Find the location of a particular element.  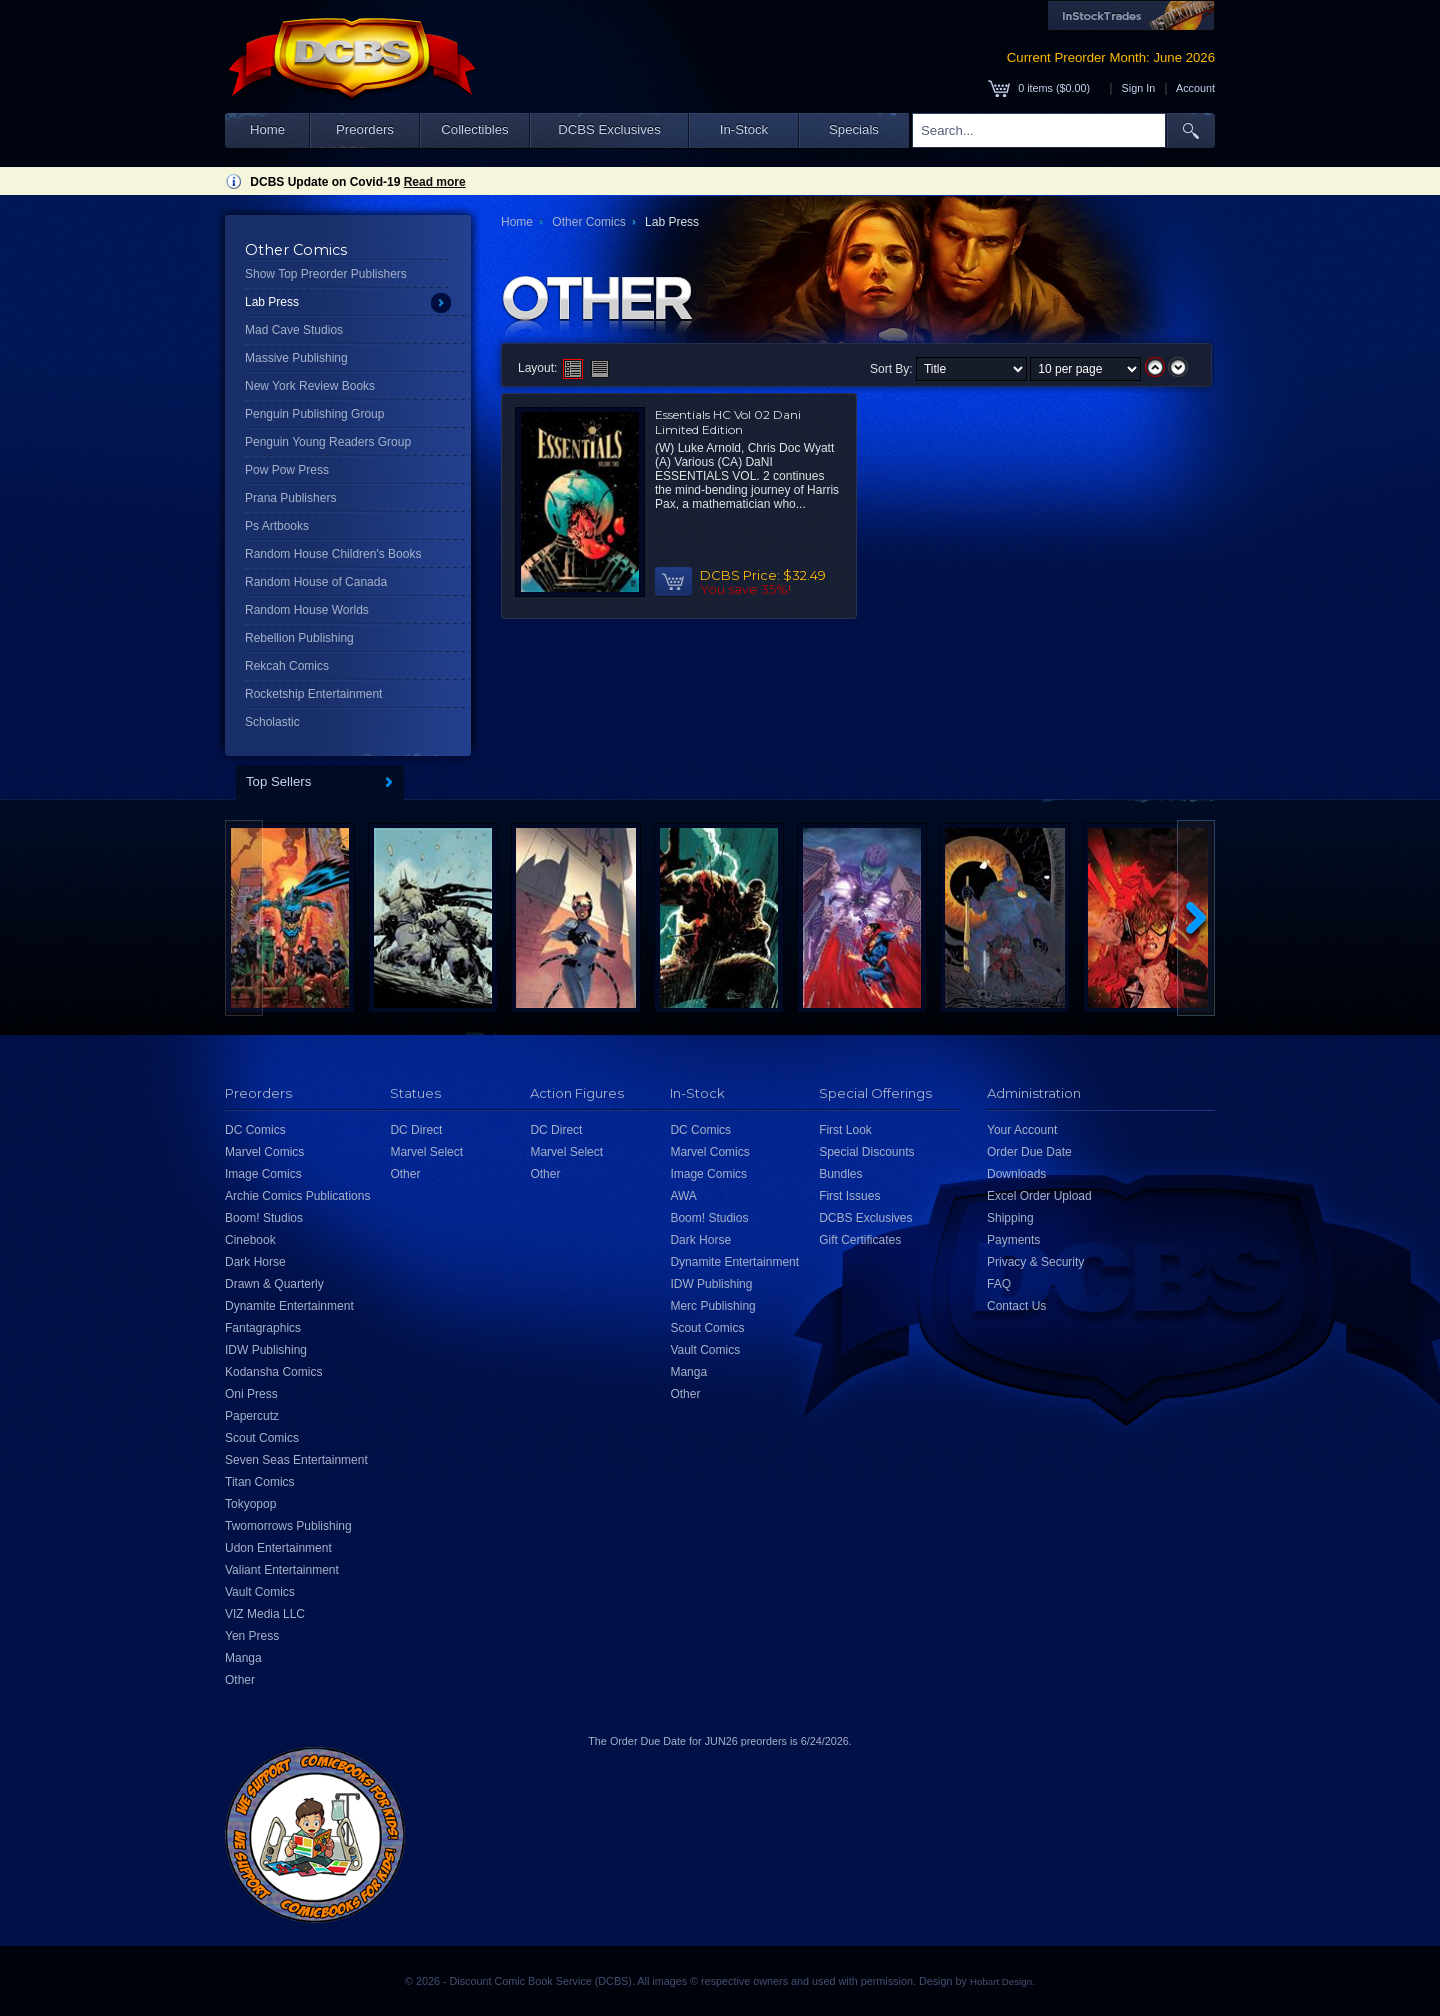

Privacy & Security is located at coordinates (1035, 1262).